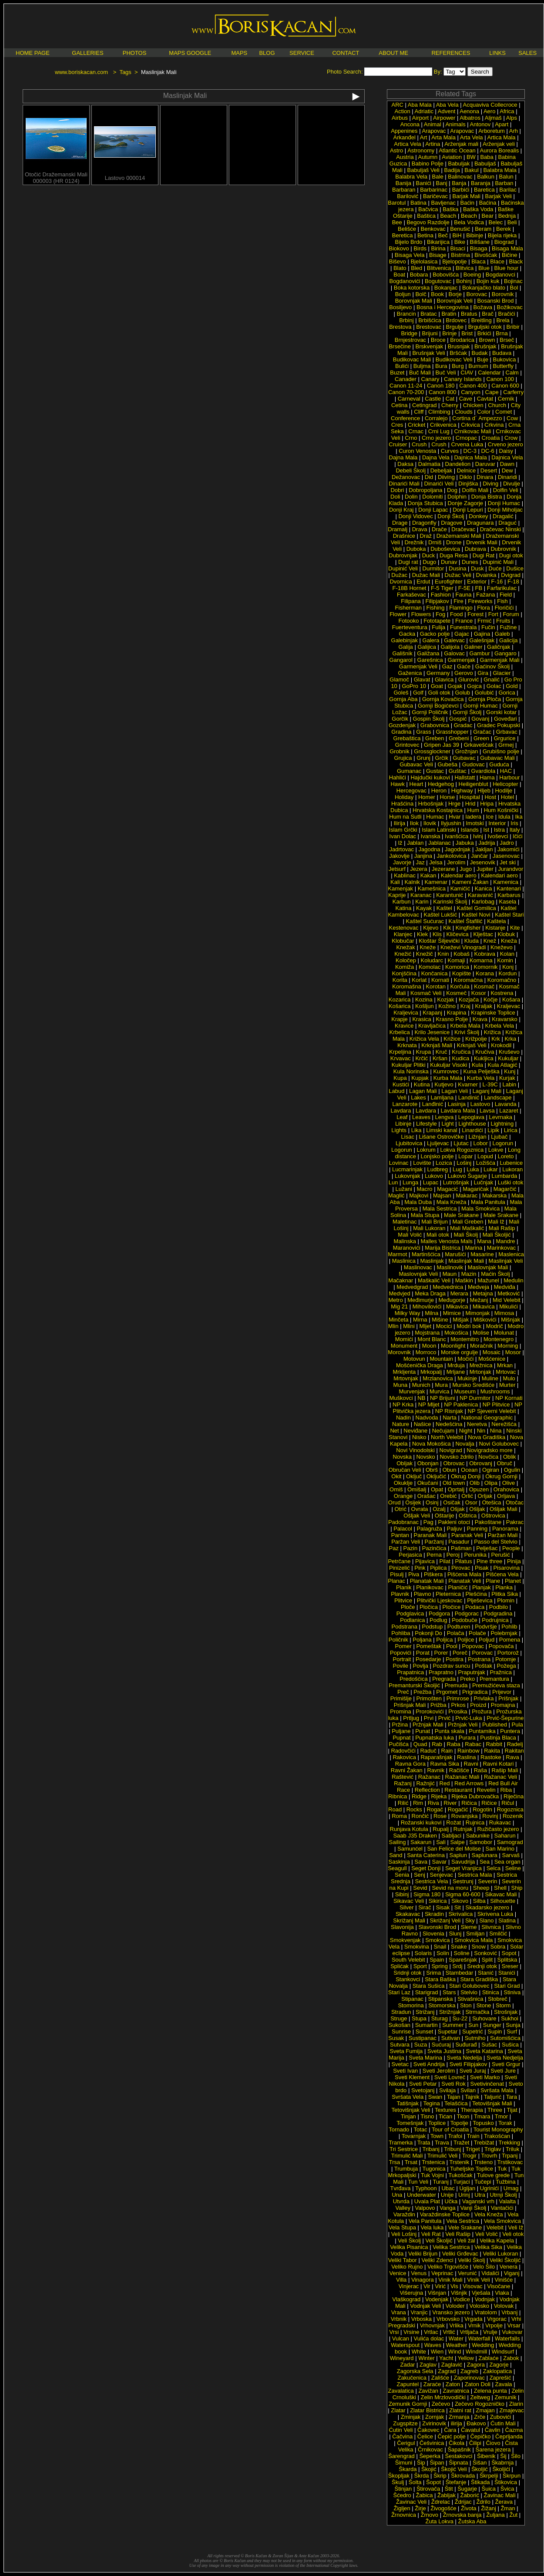  What do you see at coordinates (449, 581) in the screenshot?
I see `Eurofighter` at bounding box center [449, 581].